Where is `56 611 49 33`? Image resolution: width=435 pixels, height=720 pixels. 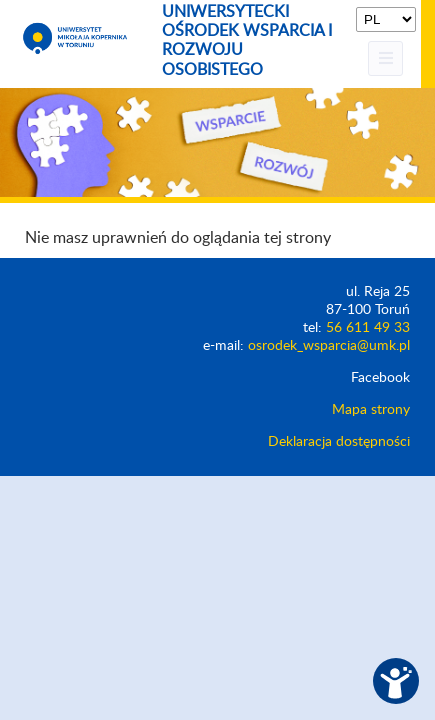
56 611 49 33 is located at coordinates (368, 328).